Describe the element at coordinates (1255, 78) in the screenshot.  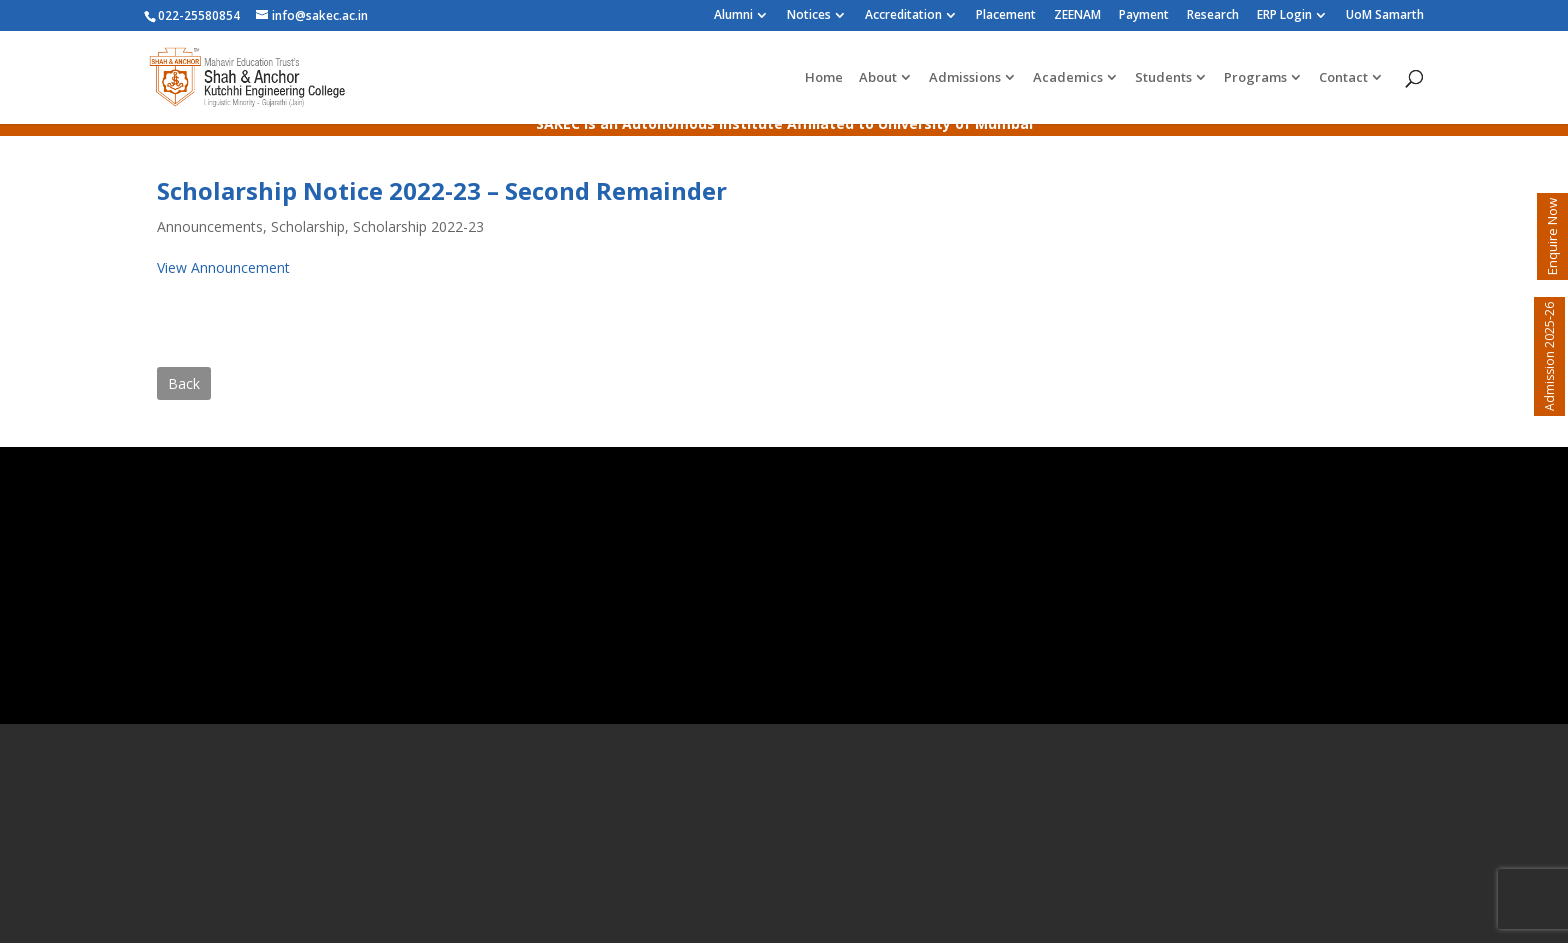
I see `Programs` at that location.